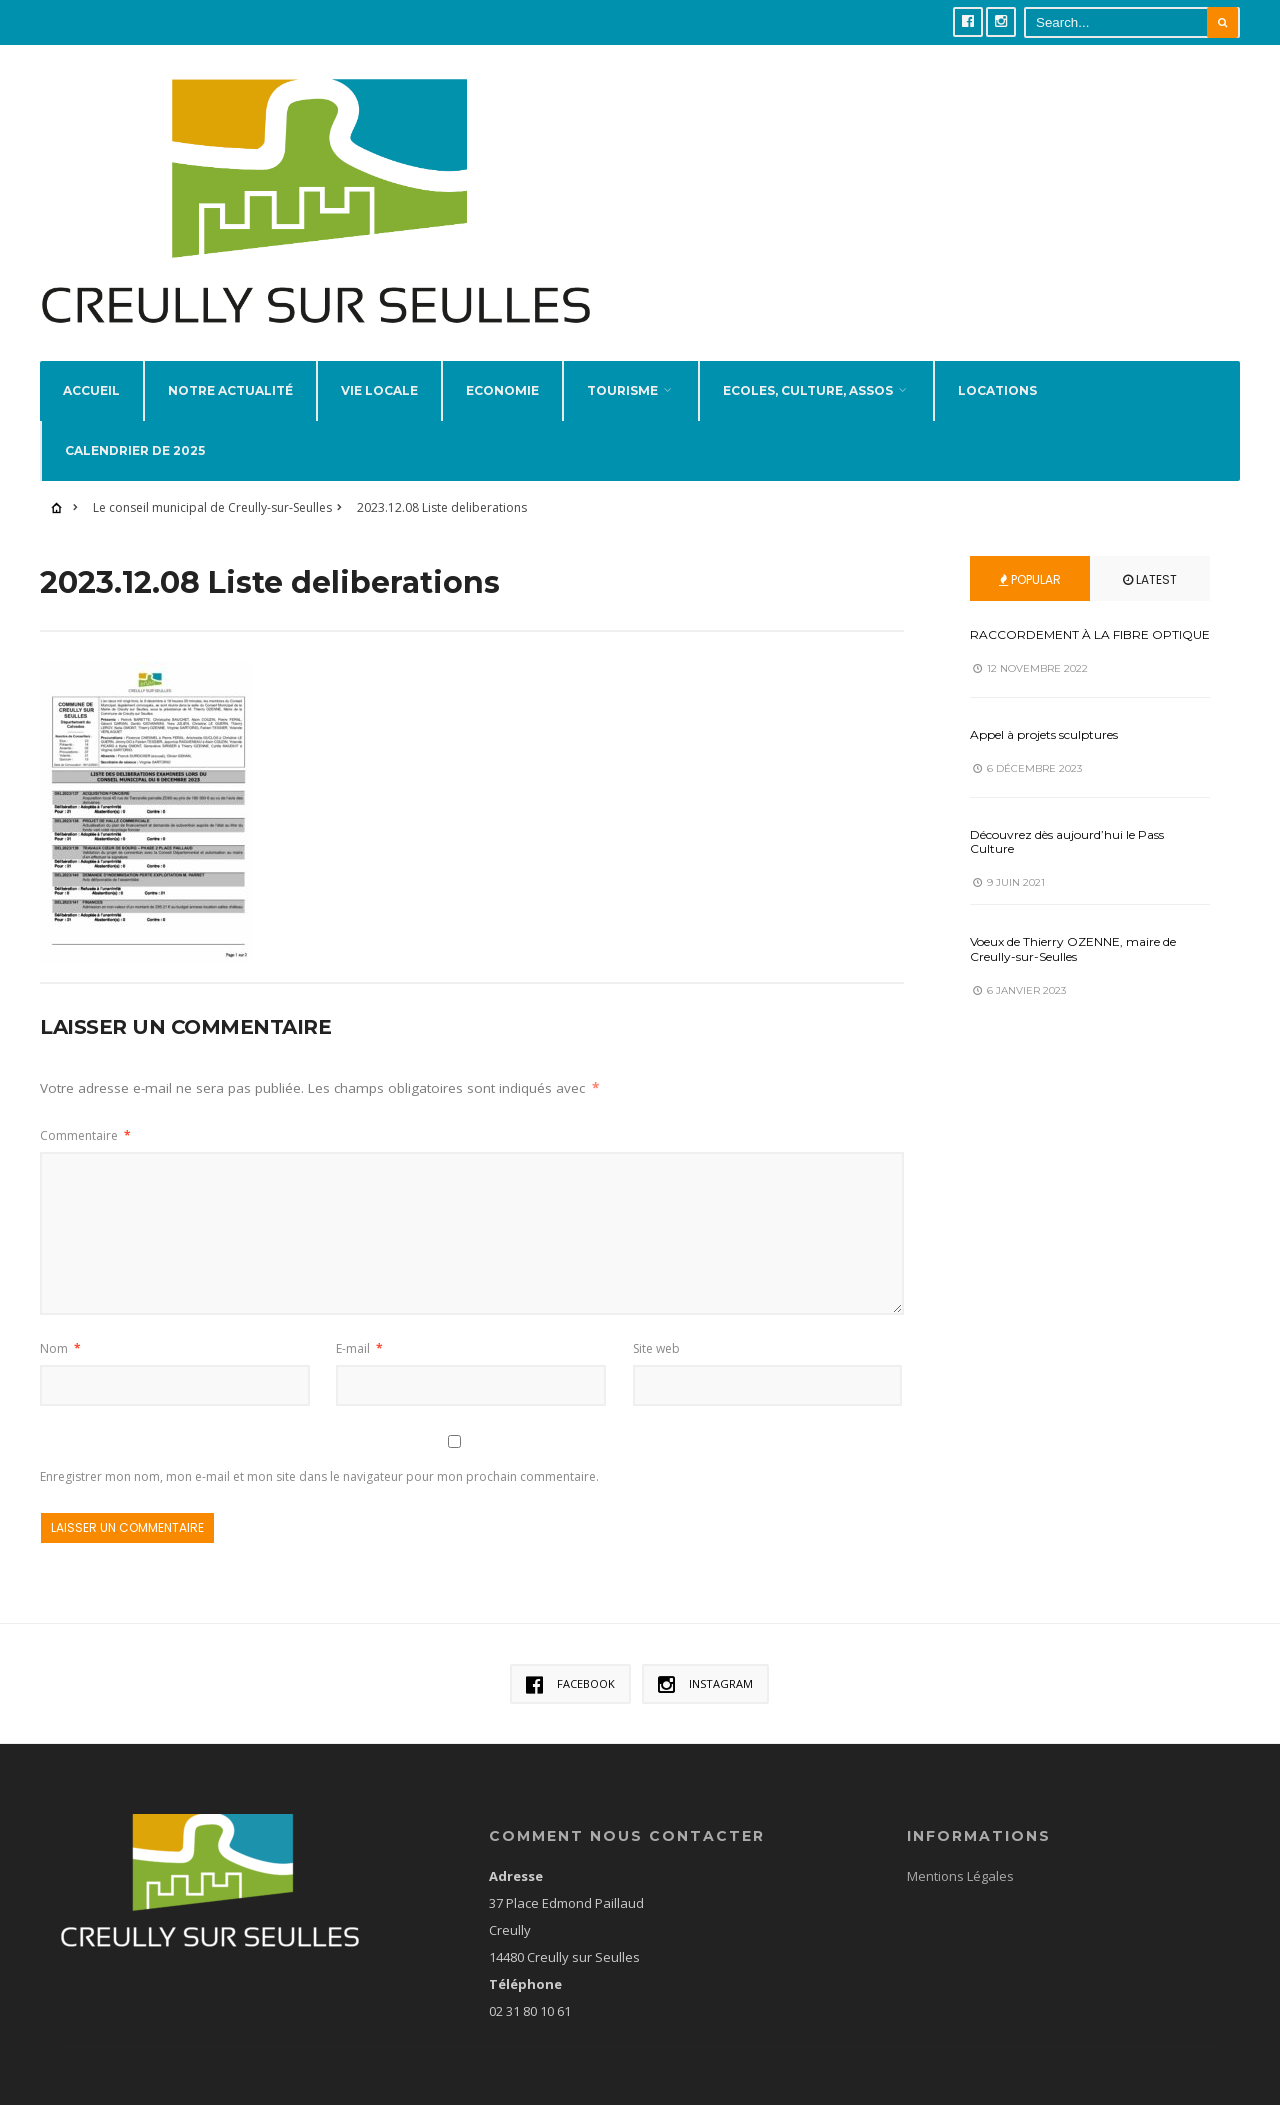 The width and height of the screenshot is (1280, 2105). What do you see at coordinates (1090, 602) in the screenshot?
I see `RACCORDEMENT À LA FIBRE OPTIQUE` at bounding box center [1090, 602].